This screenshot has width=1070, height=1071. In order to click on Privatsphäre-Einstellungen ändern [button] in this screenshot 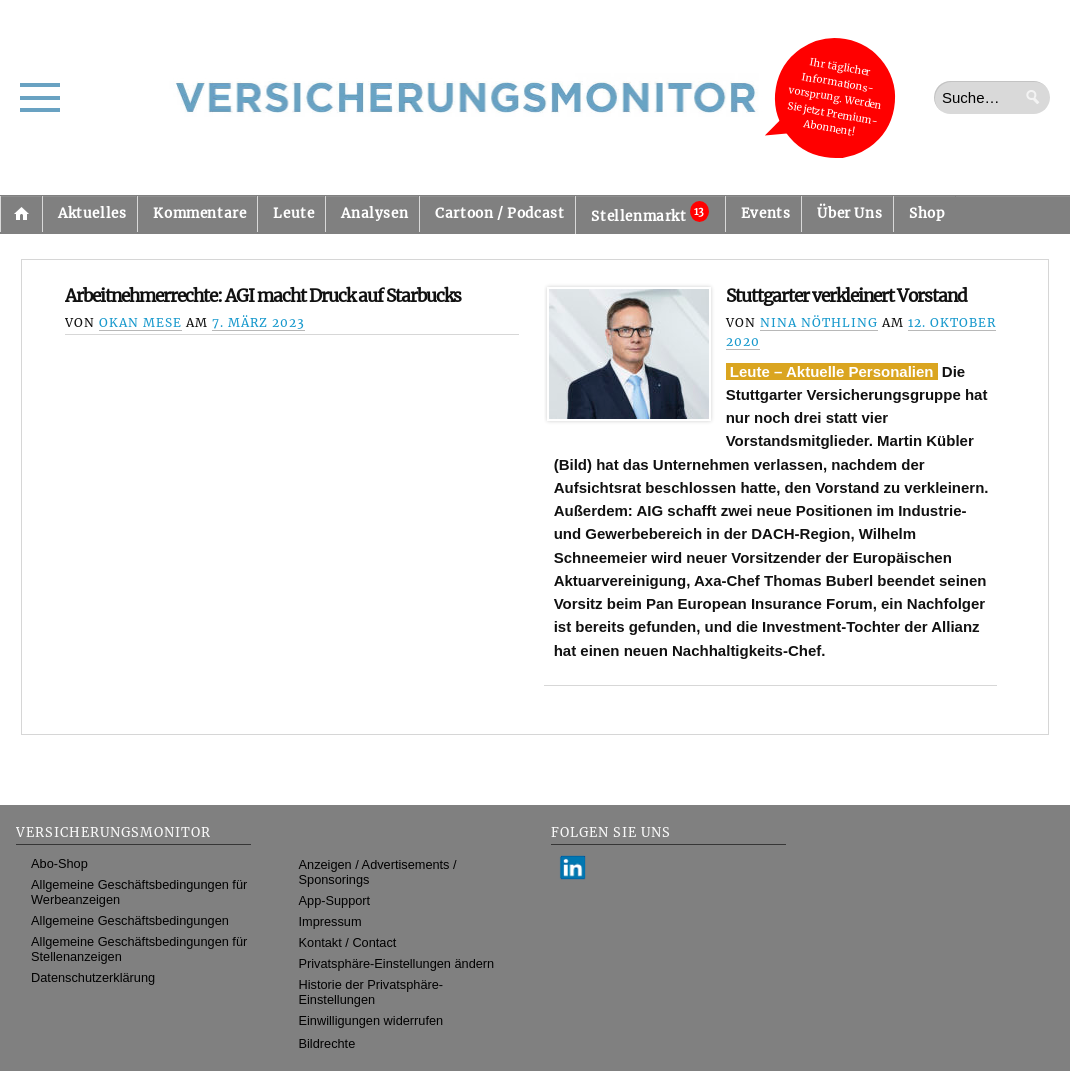, I will do `click(397, 963)`.